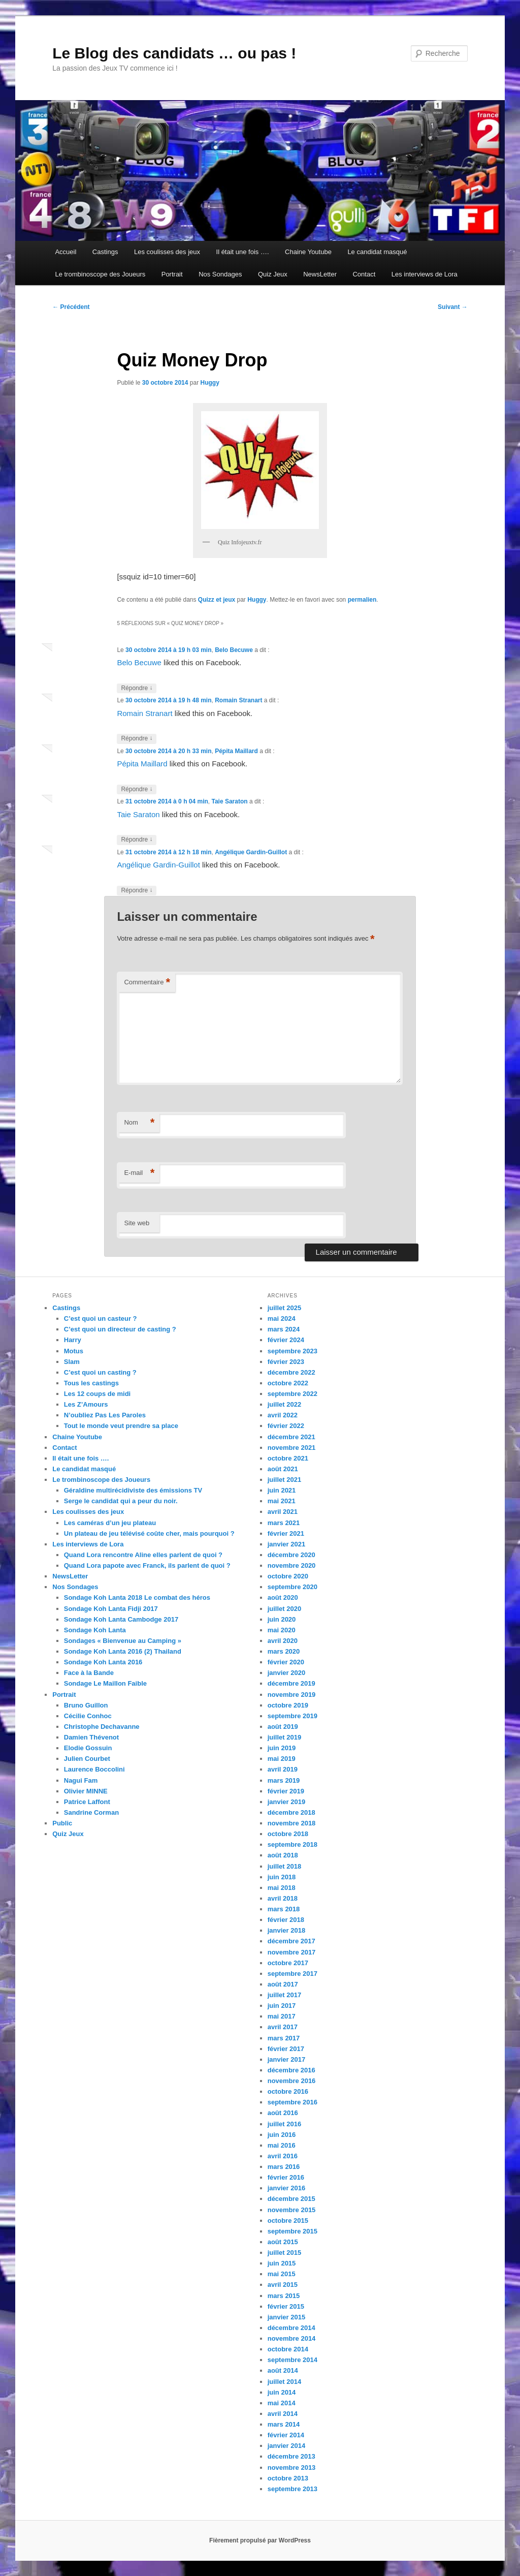 This screenshot has width=520, height=2576. What do you see at coordinates (100, 1372) in the screenshot?
I see `C’est quoi un casting ?` at bounding box center [100, 1372].